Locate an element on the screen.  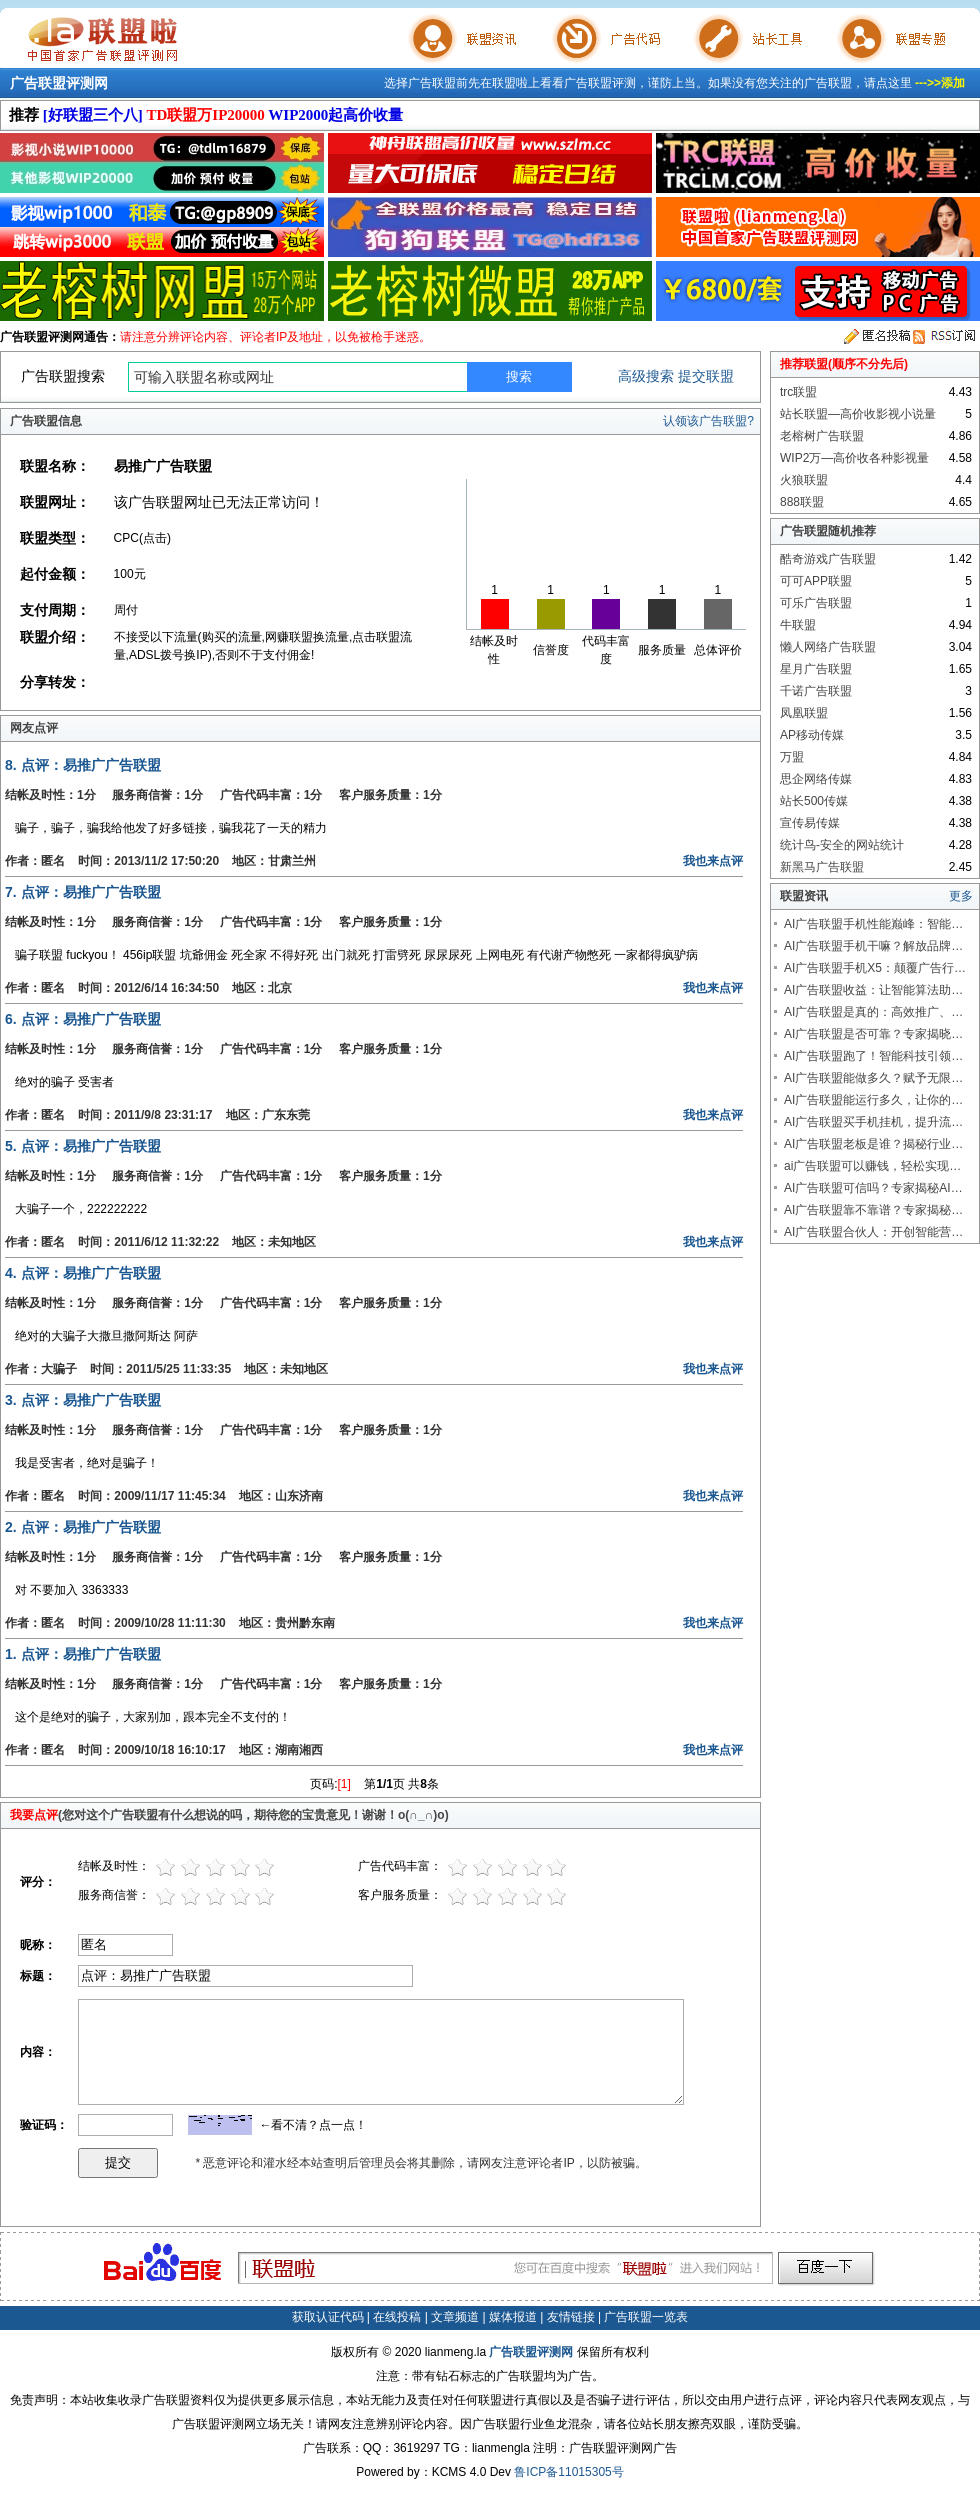
AI广告联盟手机X5：颠覆广告行… is located at coordinates (875, 968).